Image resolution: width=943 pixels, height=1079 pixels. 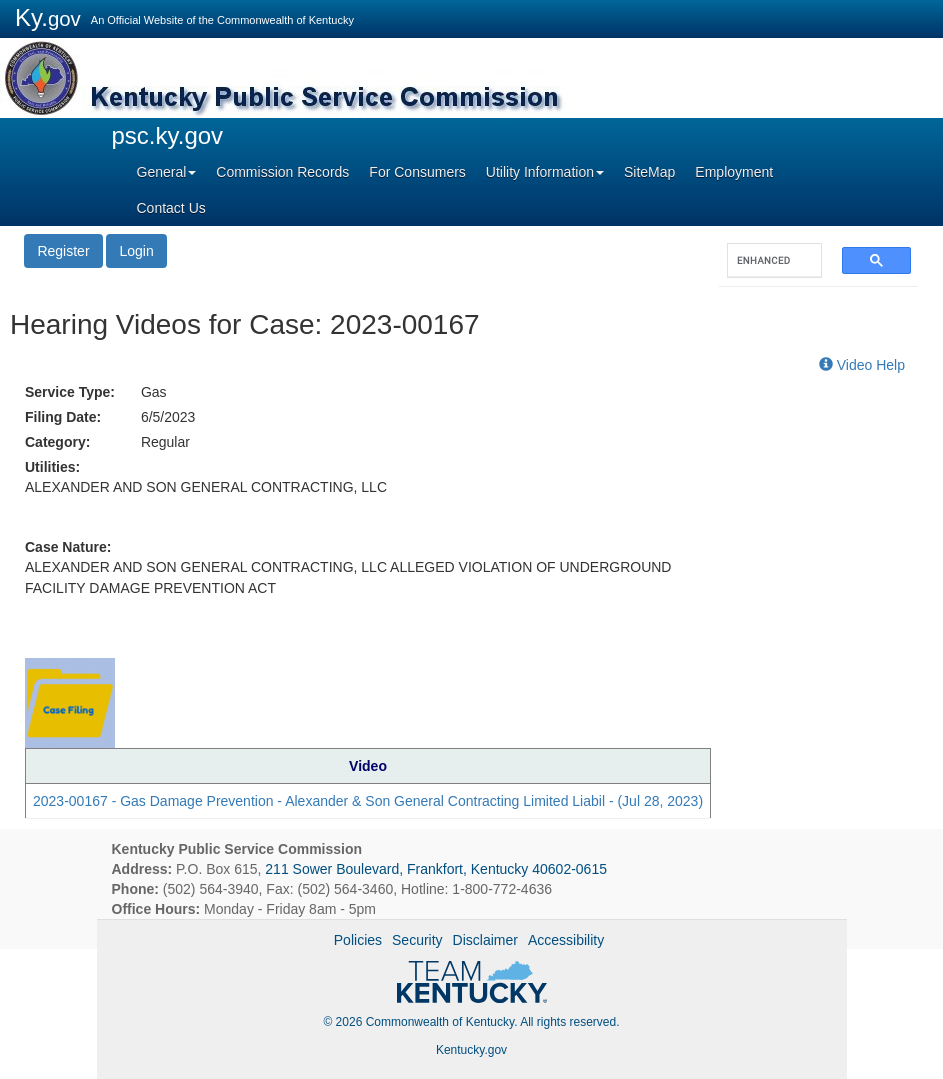 I want to click on Login, so click(x=136, y=251).